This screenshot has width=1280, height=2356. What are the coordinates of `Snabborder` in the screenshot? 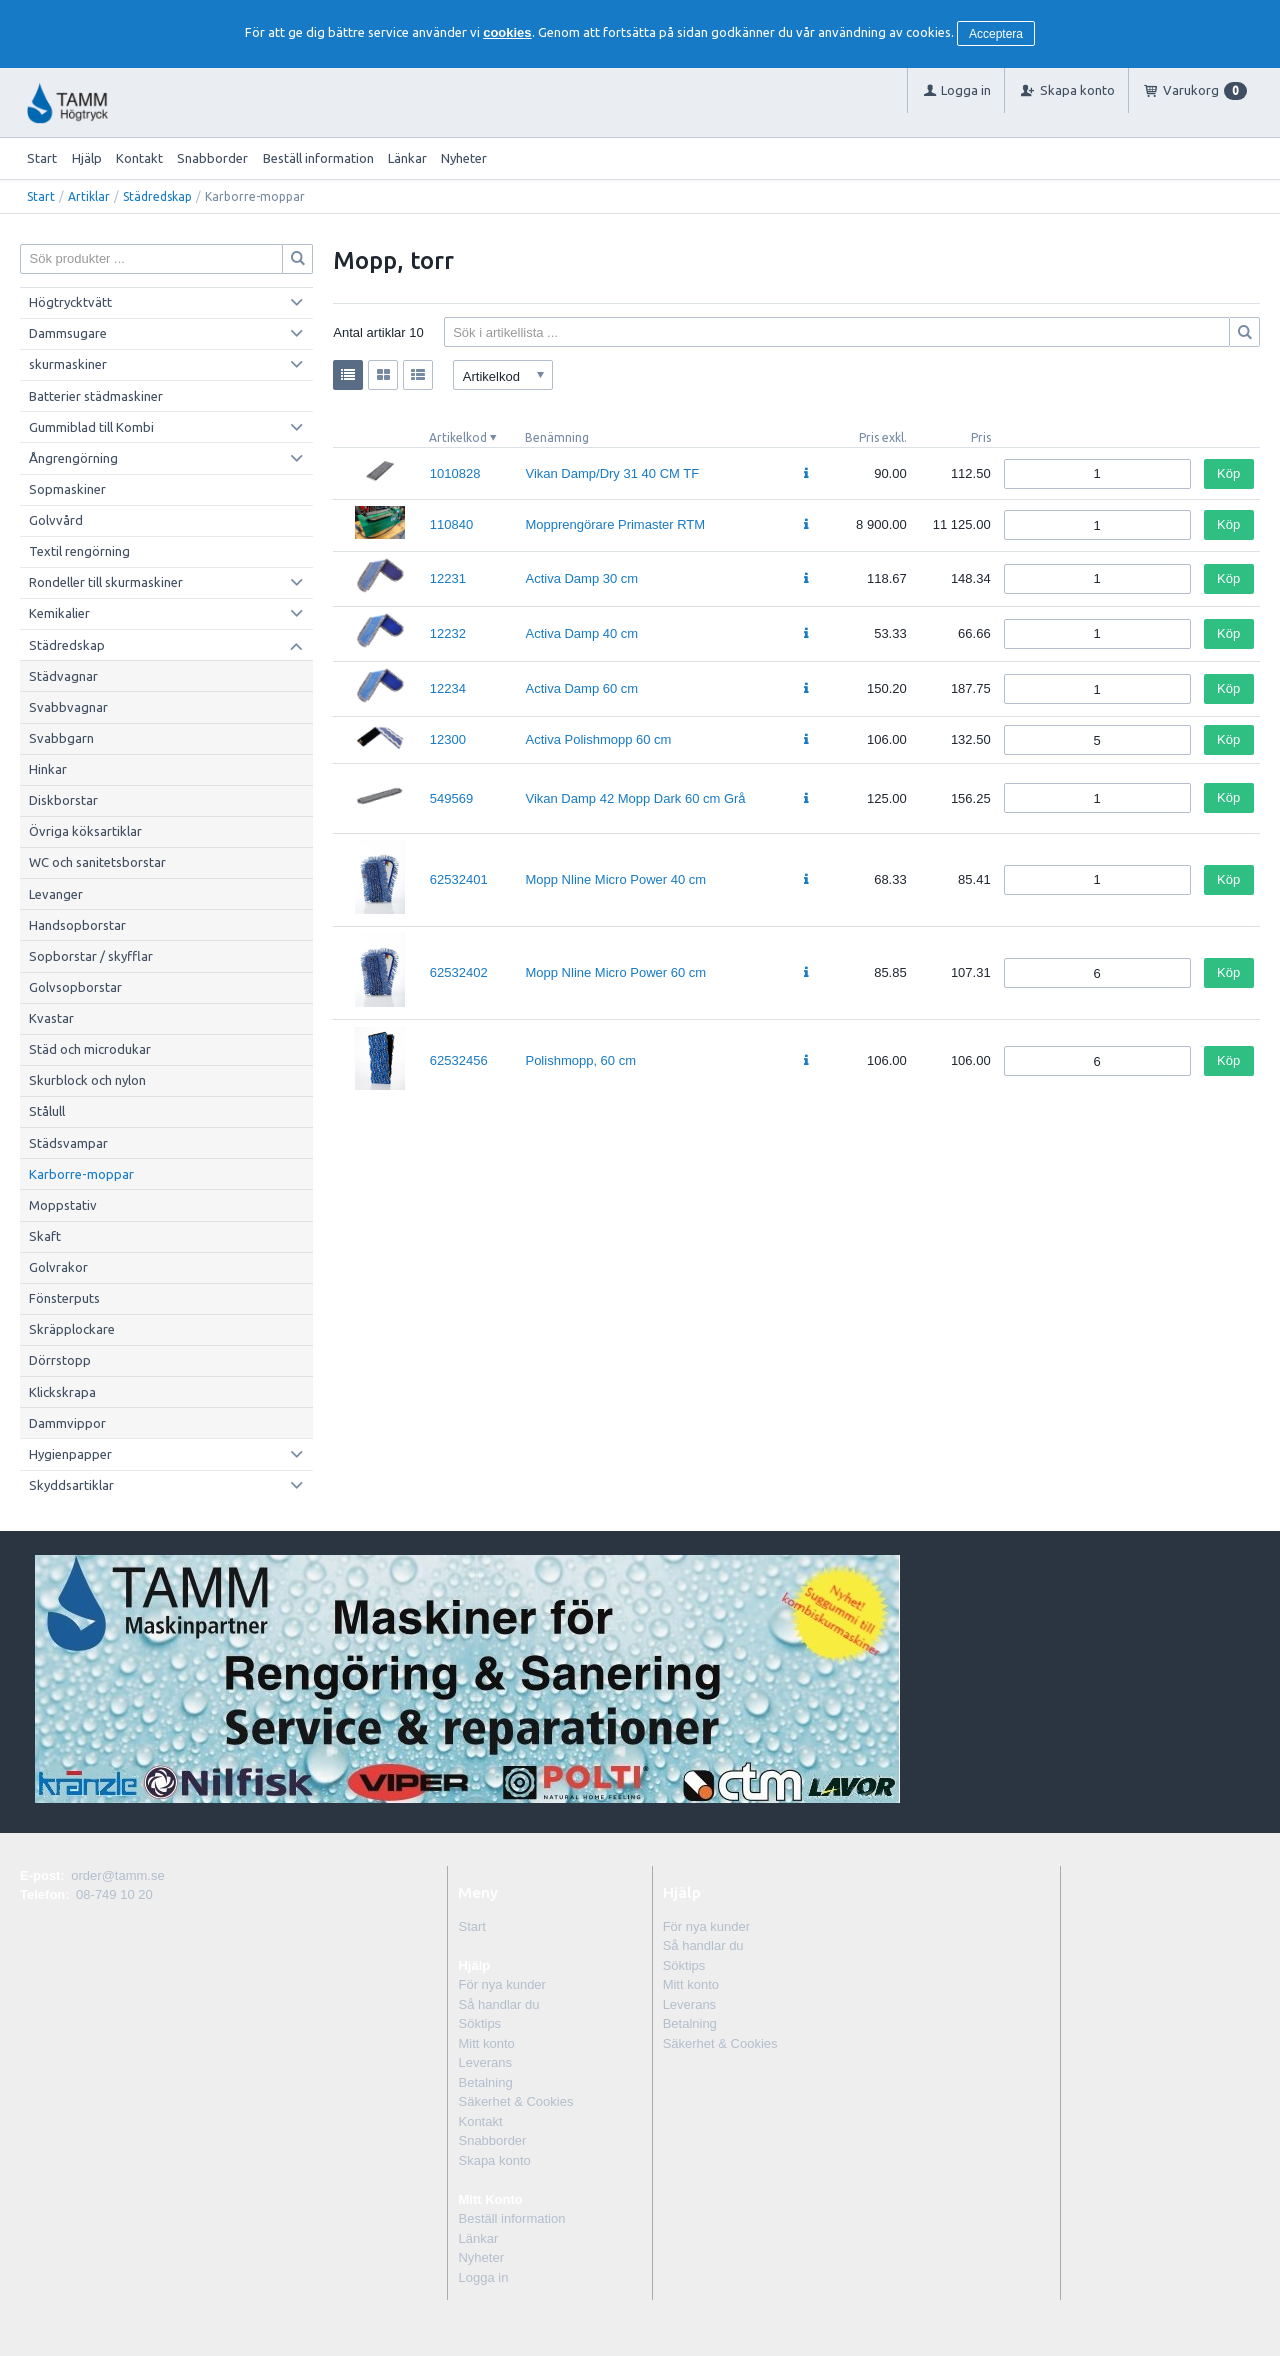 It's located at (212, 158).